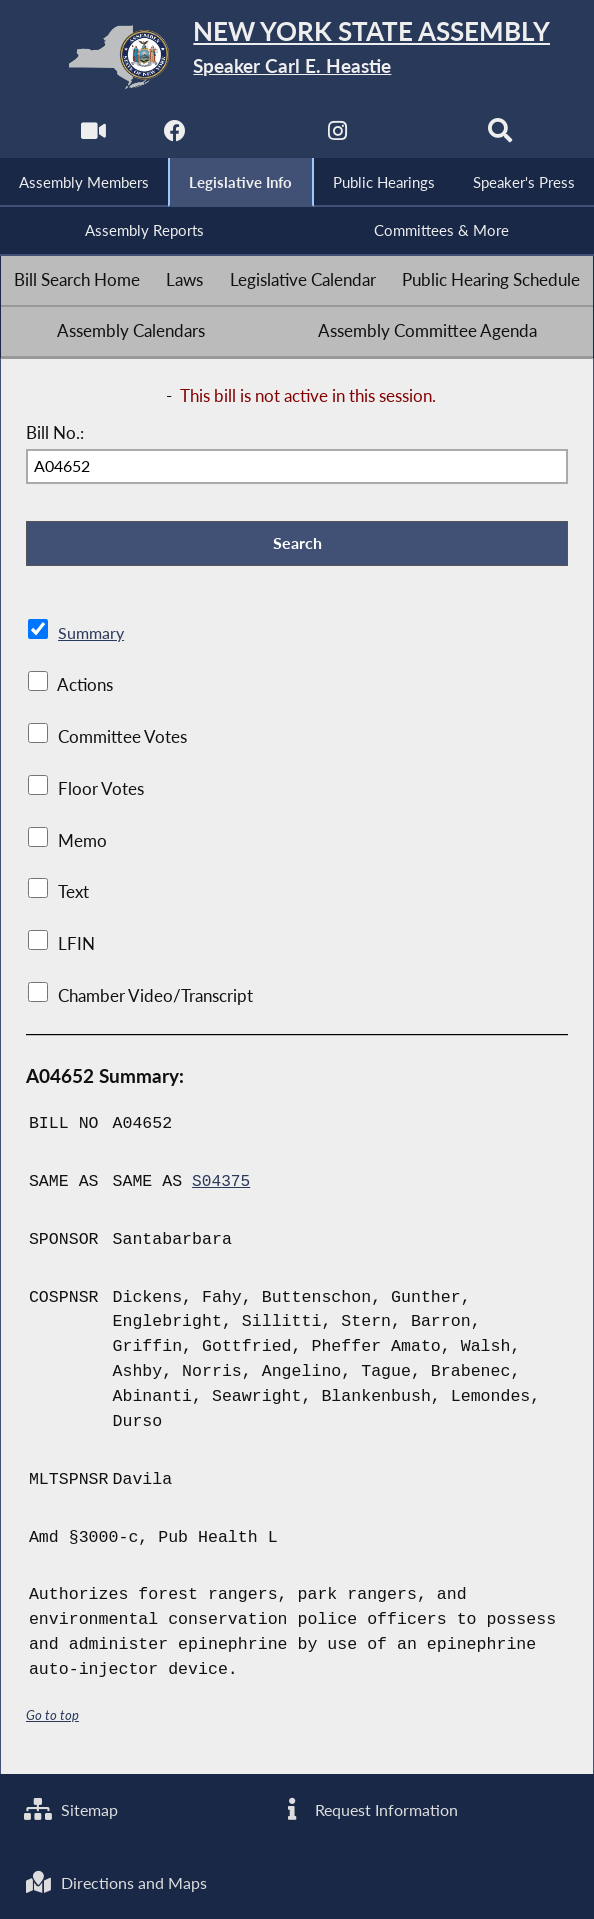  Describe the element at coordinates (297, 56) in the screenshot. I see `[Return to Assembly Home]` at that location.